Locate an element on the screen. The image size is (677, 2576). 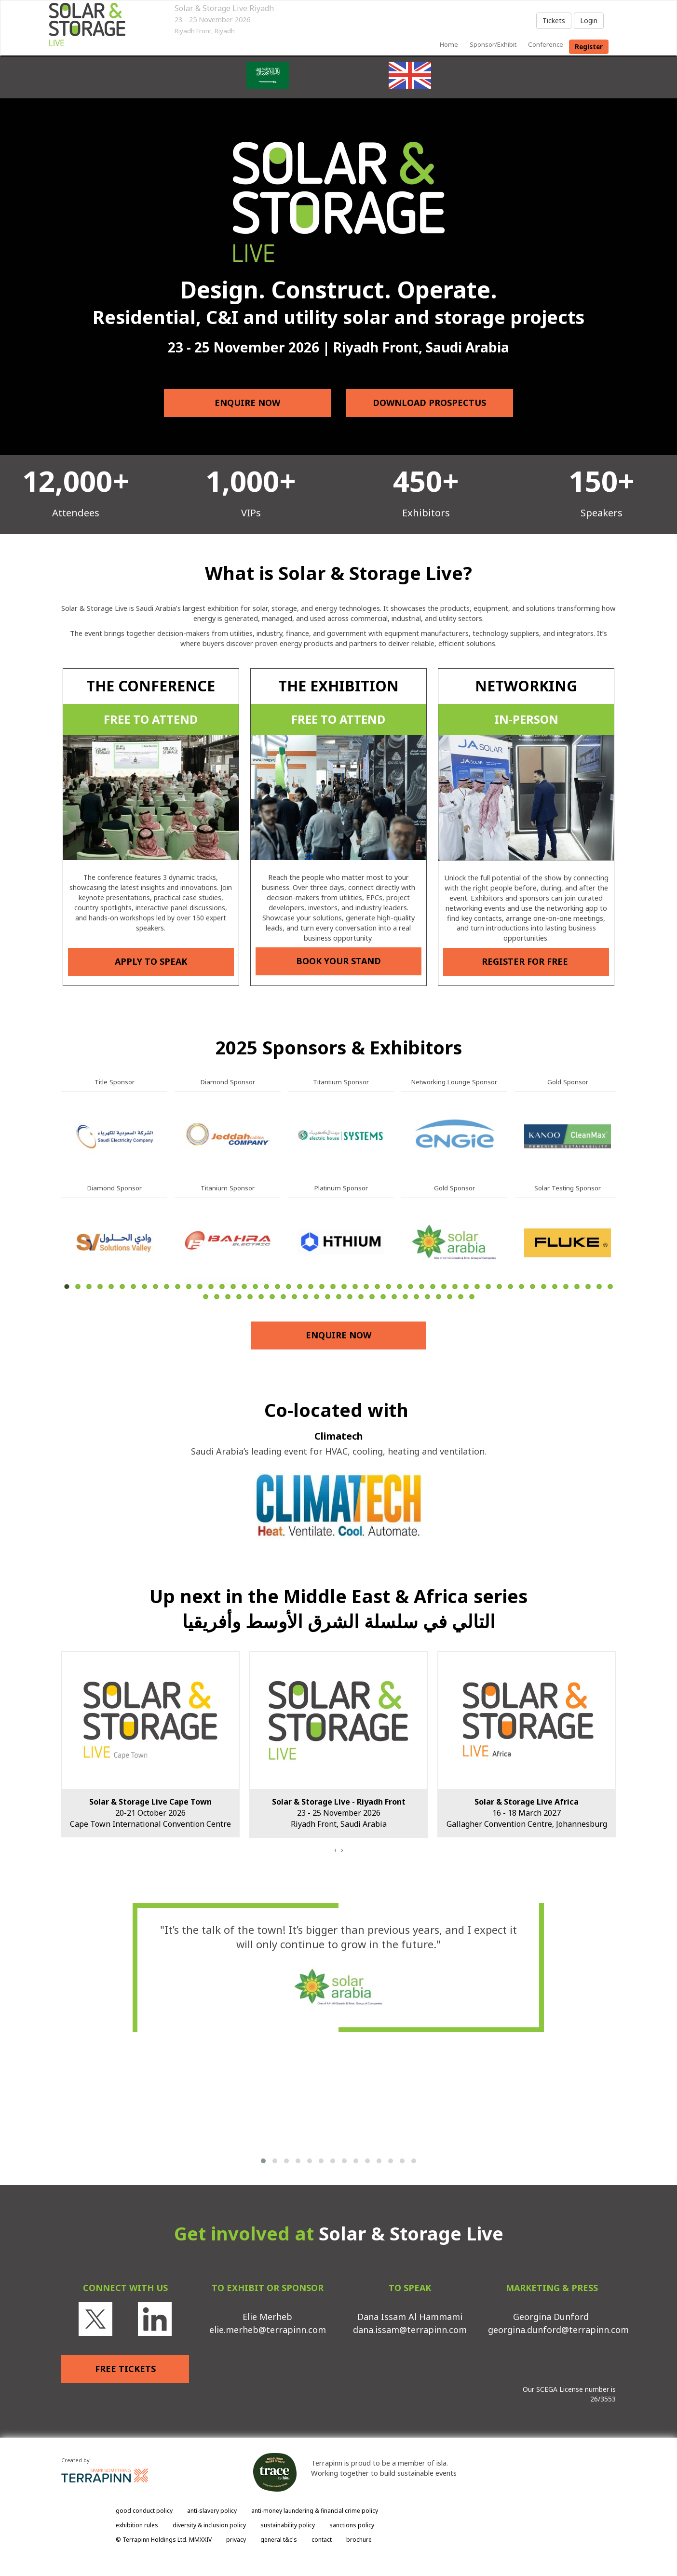
23 - 25 November 2026Riyadh Front, Saudi Arabia is located at coordinates (339, 1812).